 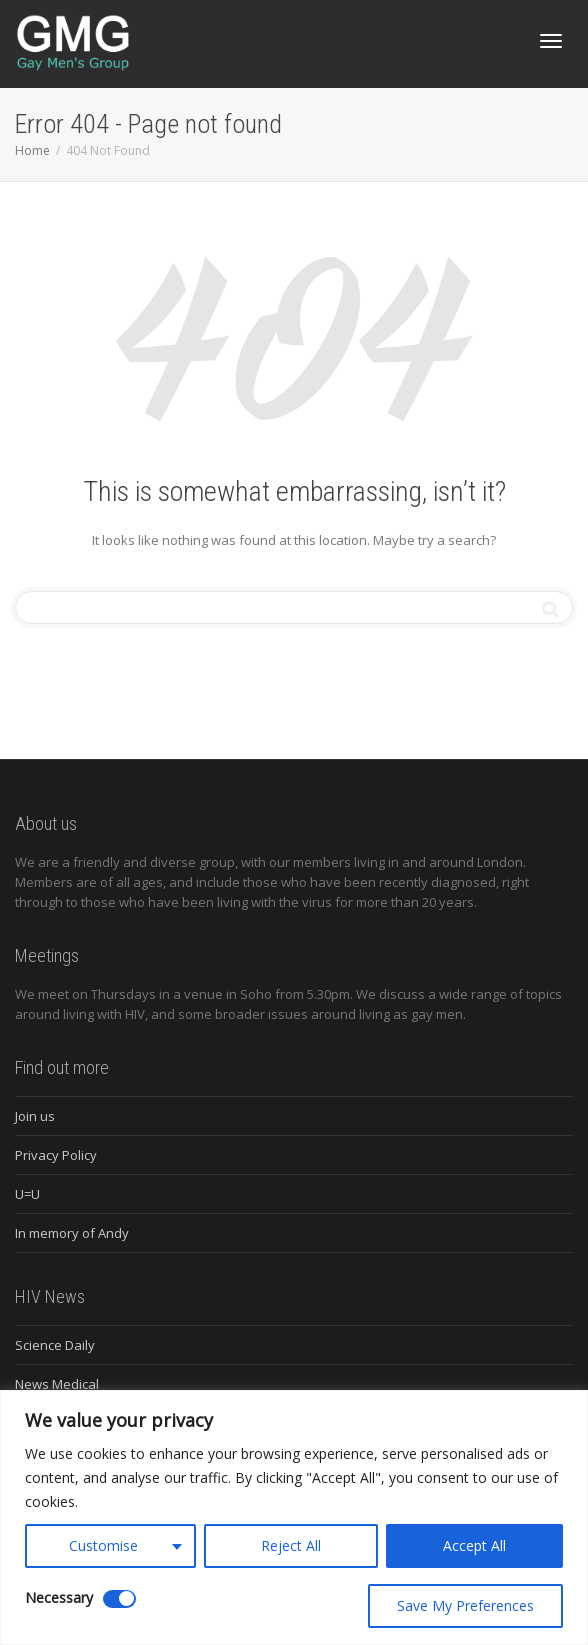 I want to click on Science Daily, so click(x=55, y=1345).